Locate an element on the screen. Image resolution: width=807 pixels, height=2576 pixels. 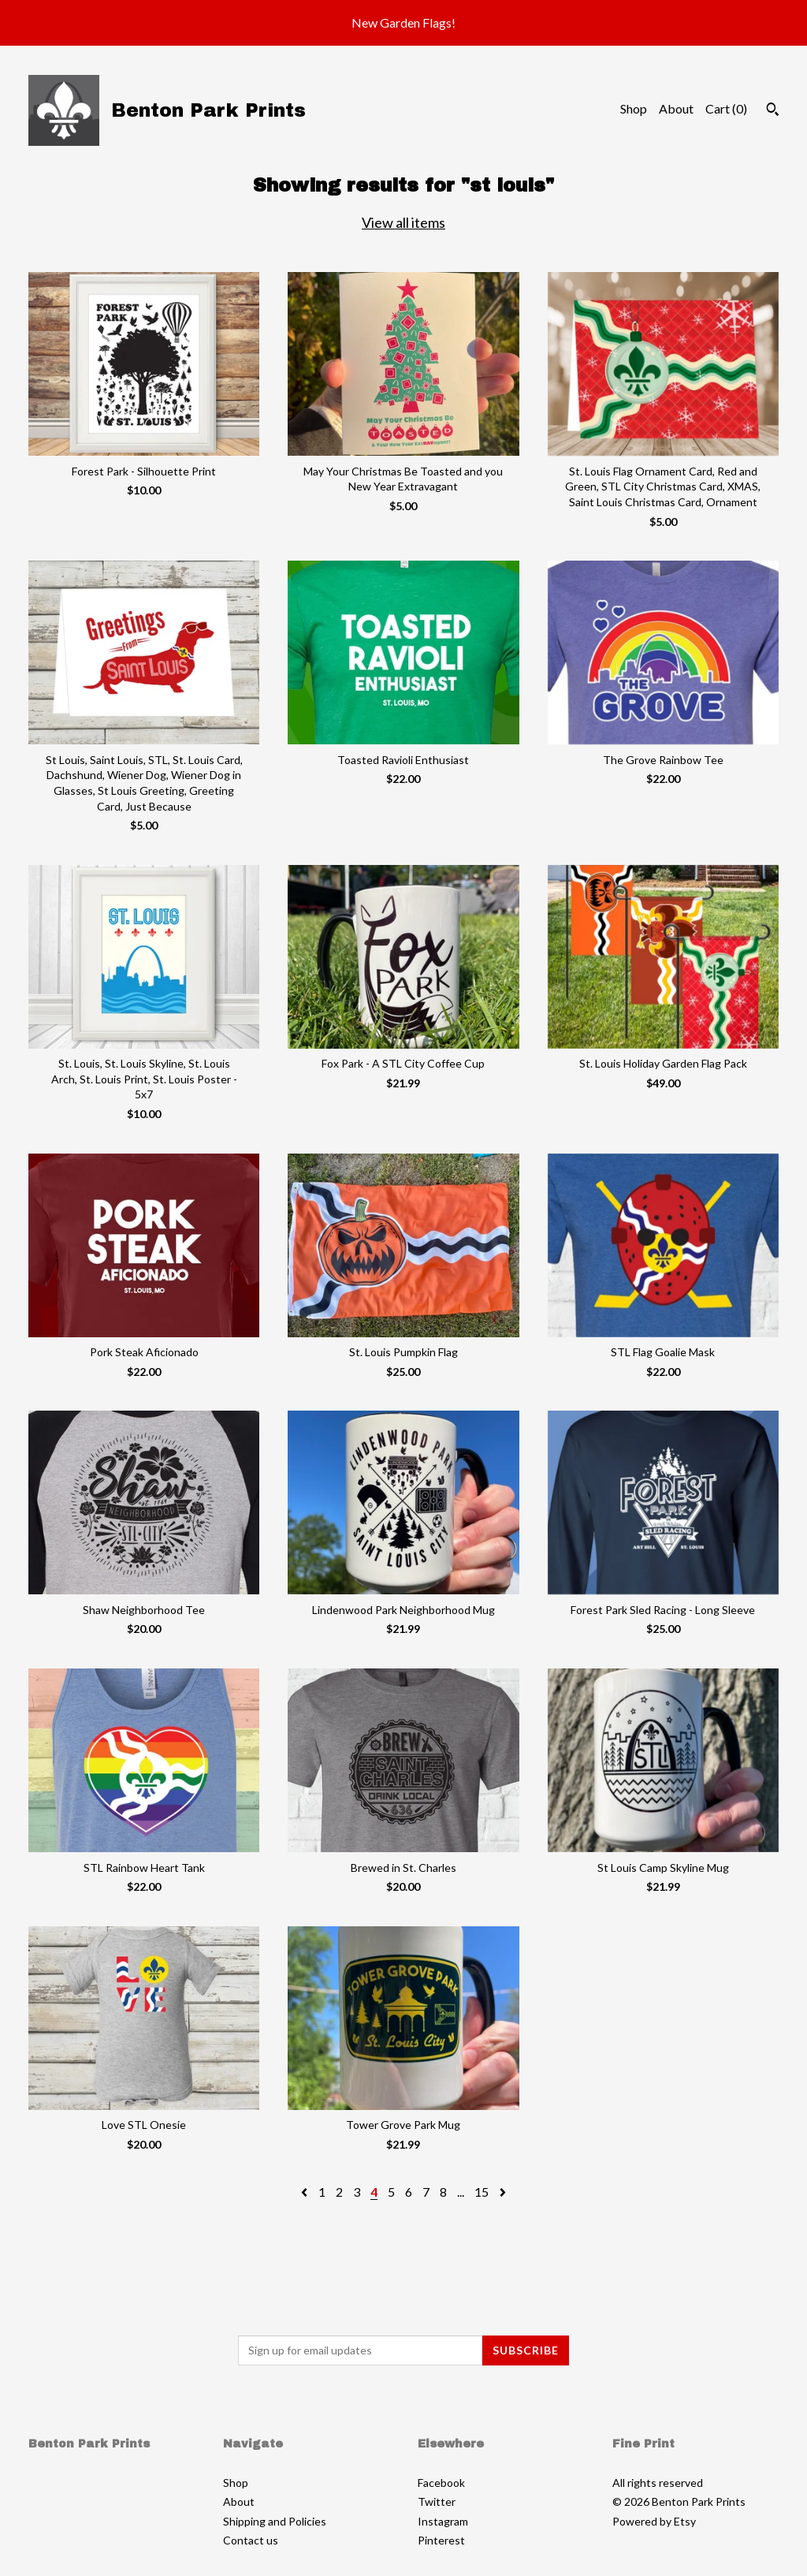
View all items is located at coordinates (403, 222).